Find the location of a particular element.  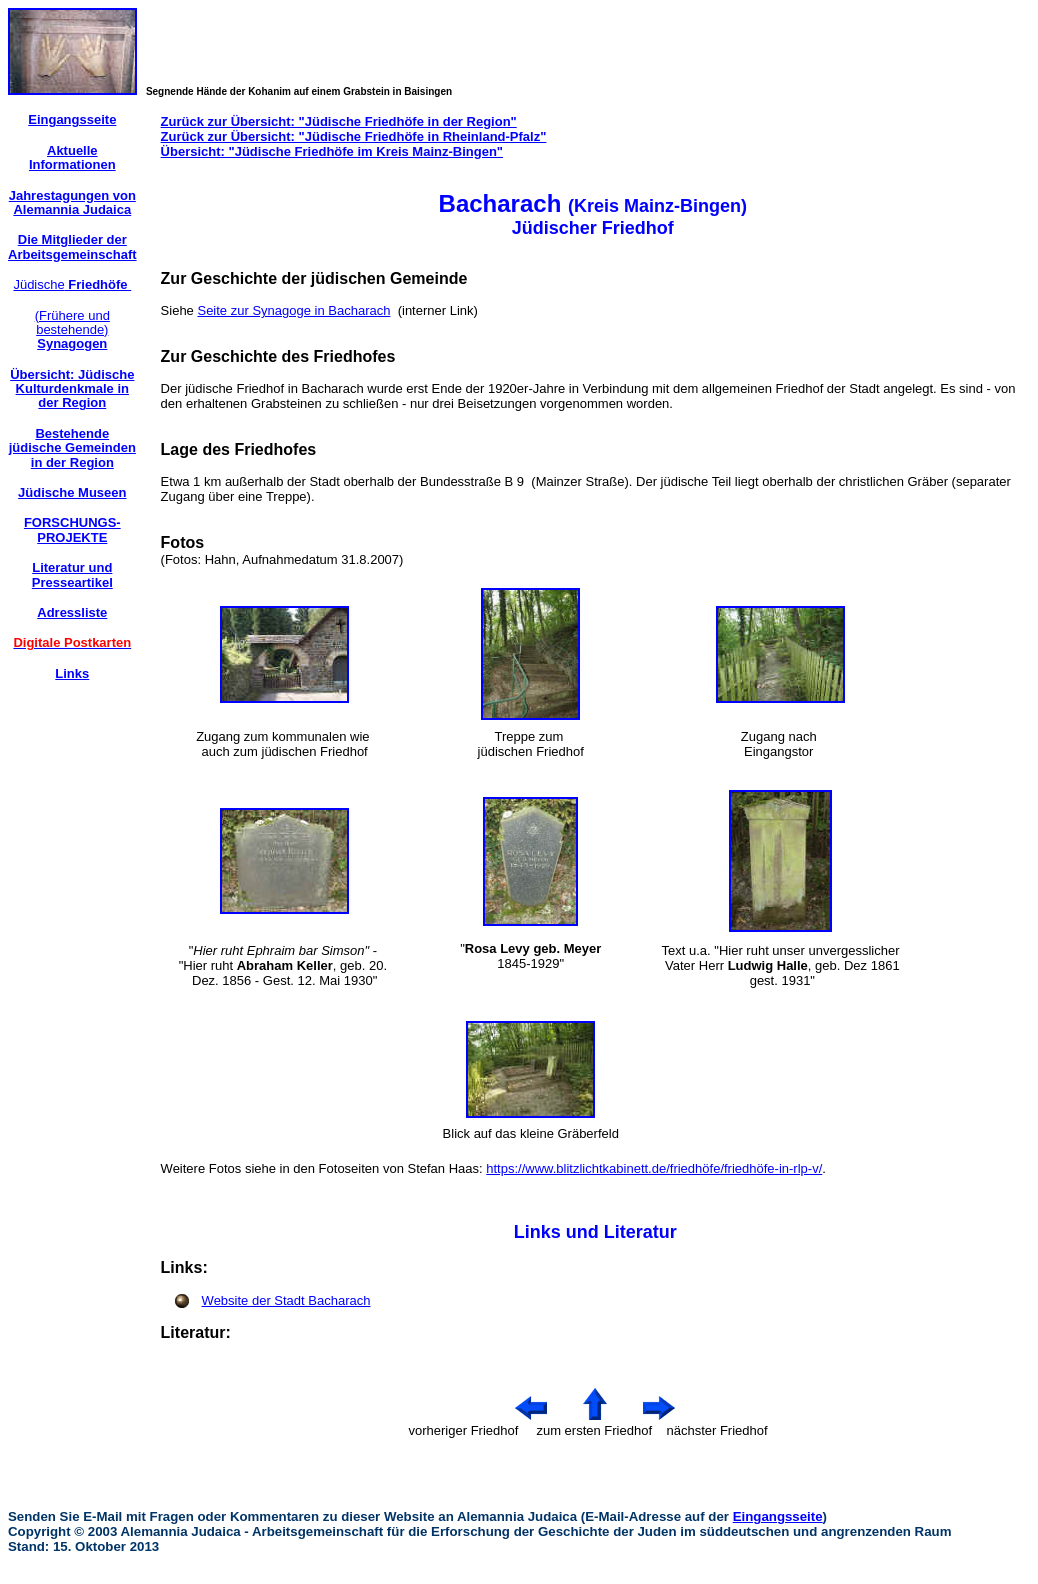

Zurück zur Übersicht: "Jüdische Friedhöfe in Rheinland-Pfalz" is located at coordinates (354, 136).